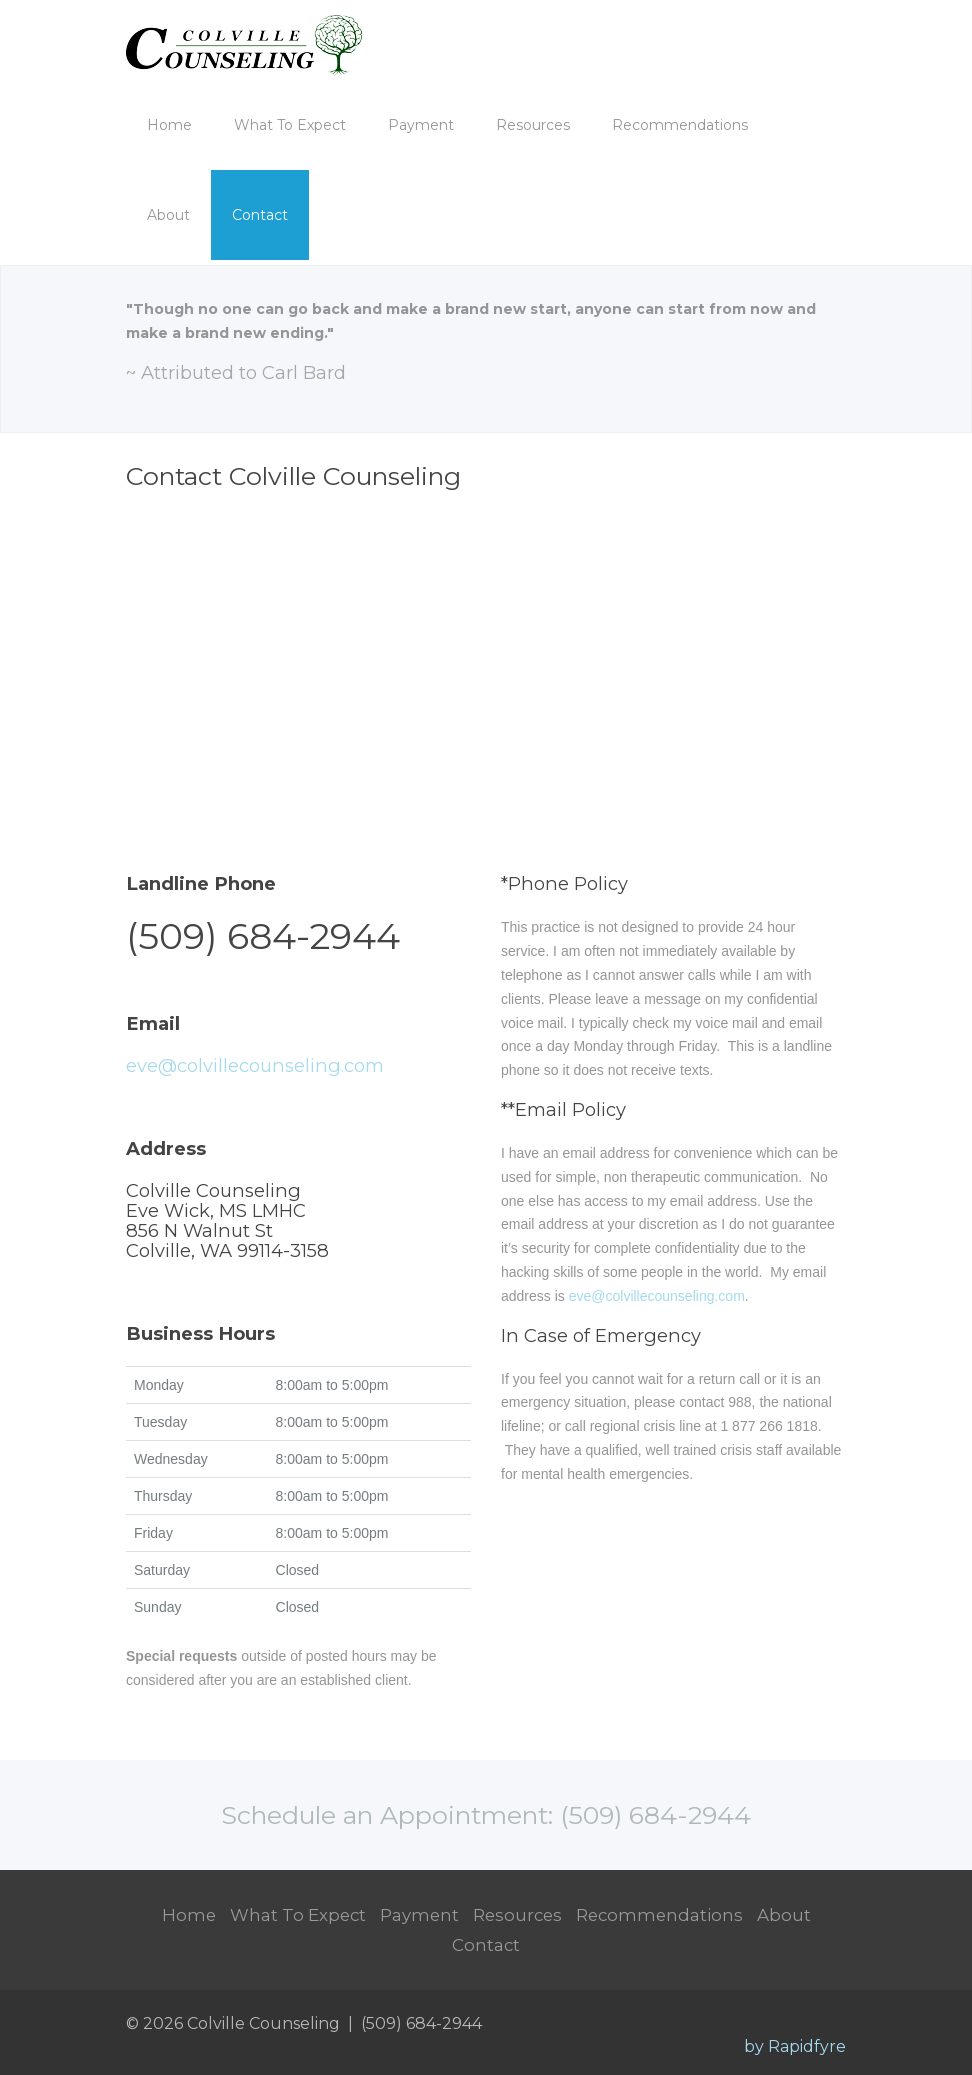 The height and width of the screenshot is (2075, 972). What do you see at coordinates (168, 215) in the screenshot?
I see `About` at bounding box center [168, 215].